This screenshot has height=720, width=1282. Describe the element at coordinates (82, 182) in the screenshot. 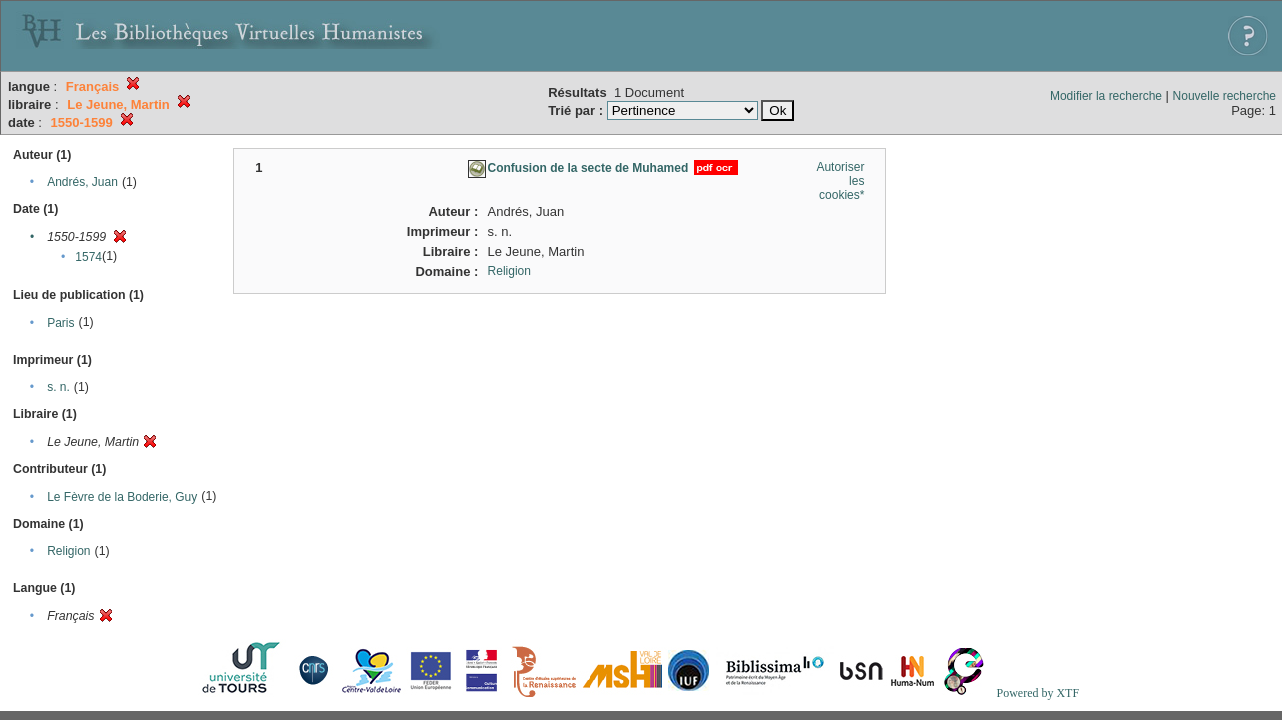

I see `Andrés, Juan` at that location.